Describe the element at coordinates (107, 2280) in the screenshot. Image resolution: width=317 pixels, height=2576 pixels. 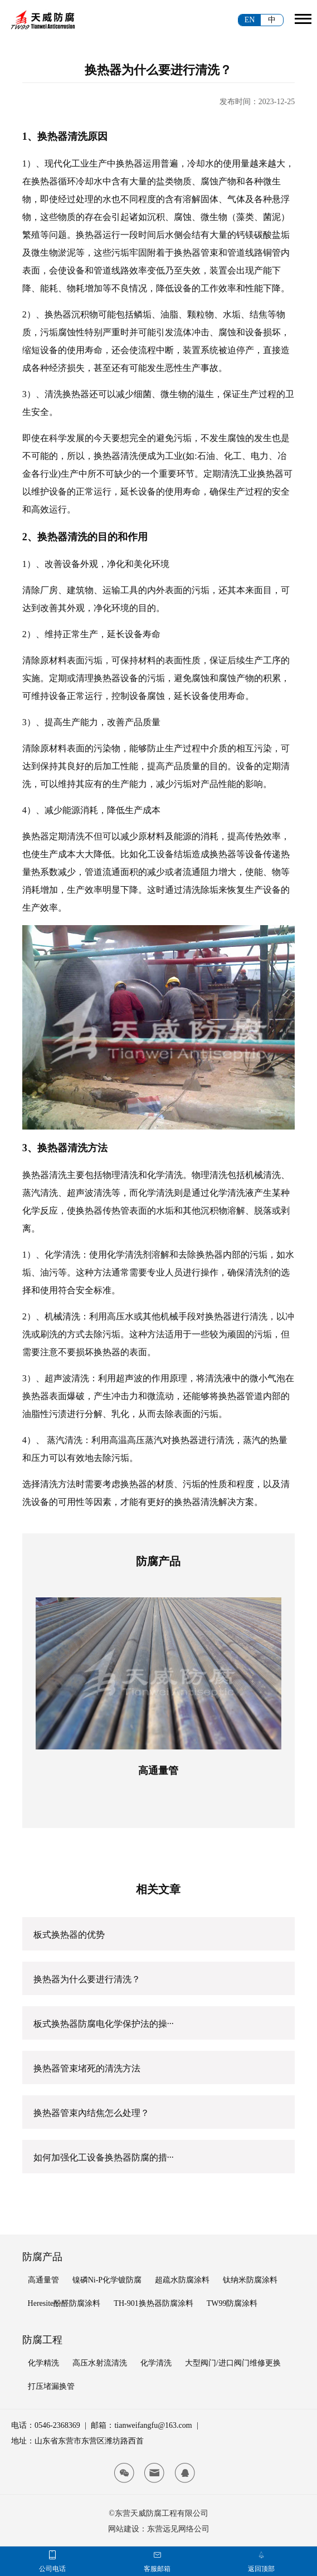
I see `镍磷Ni-P化学镀防腐` at that location.